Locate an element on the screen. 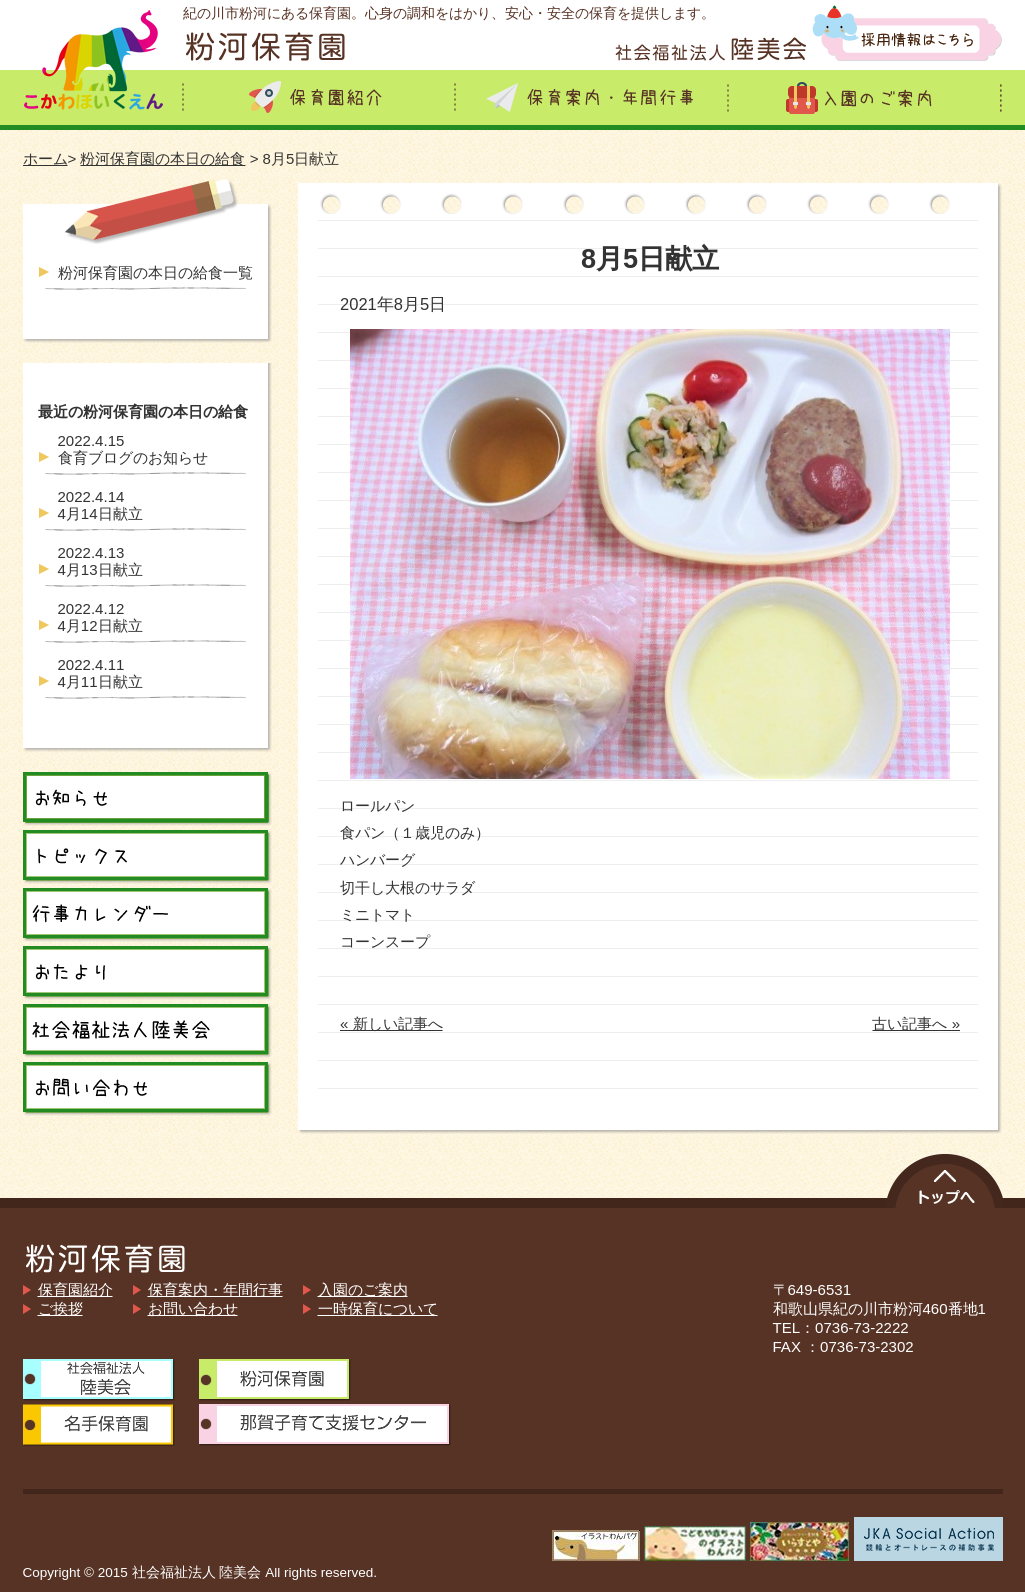 This screenshot has width=1025, height=1592. 4月14日献立 is located at coordinates (100, 505).